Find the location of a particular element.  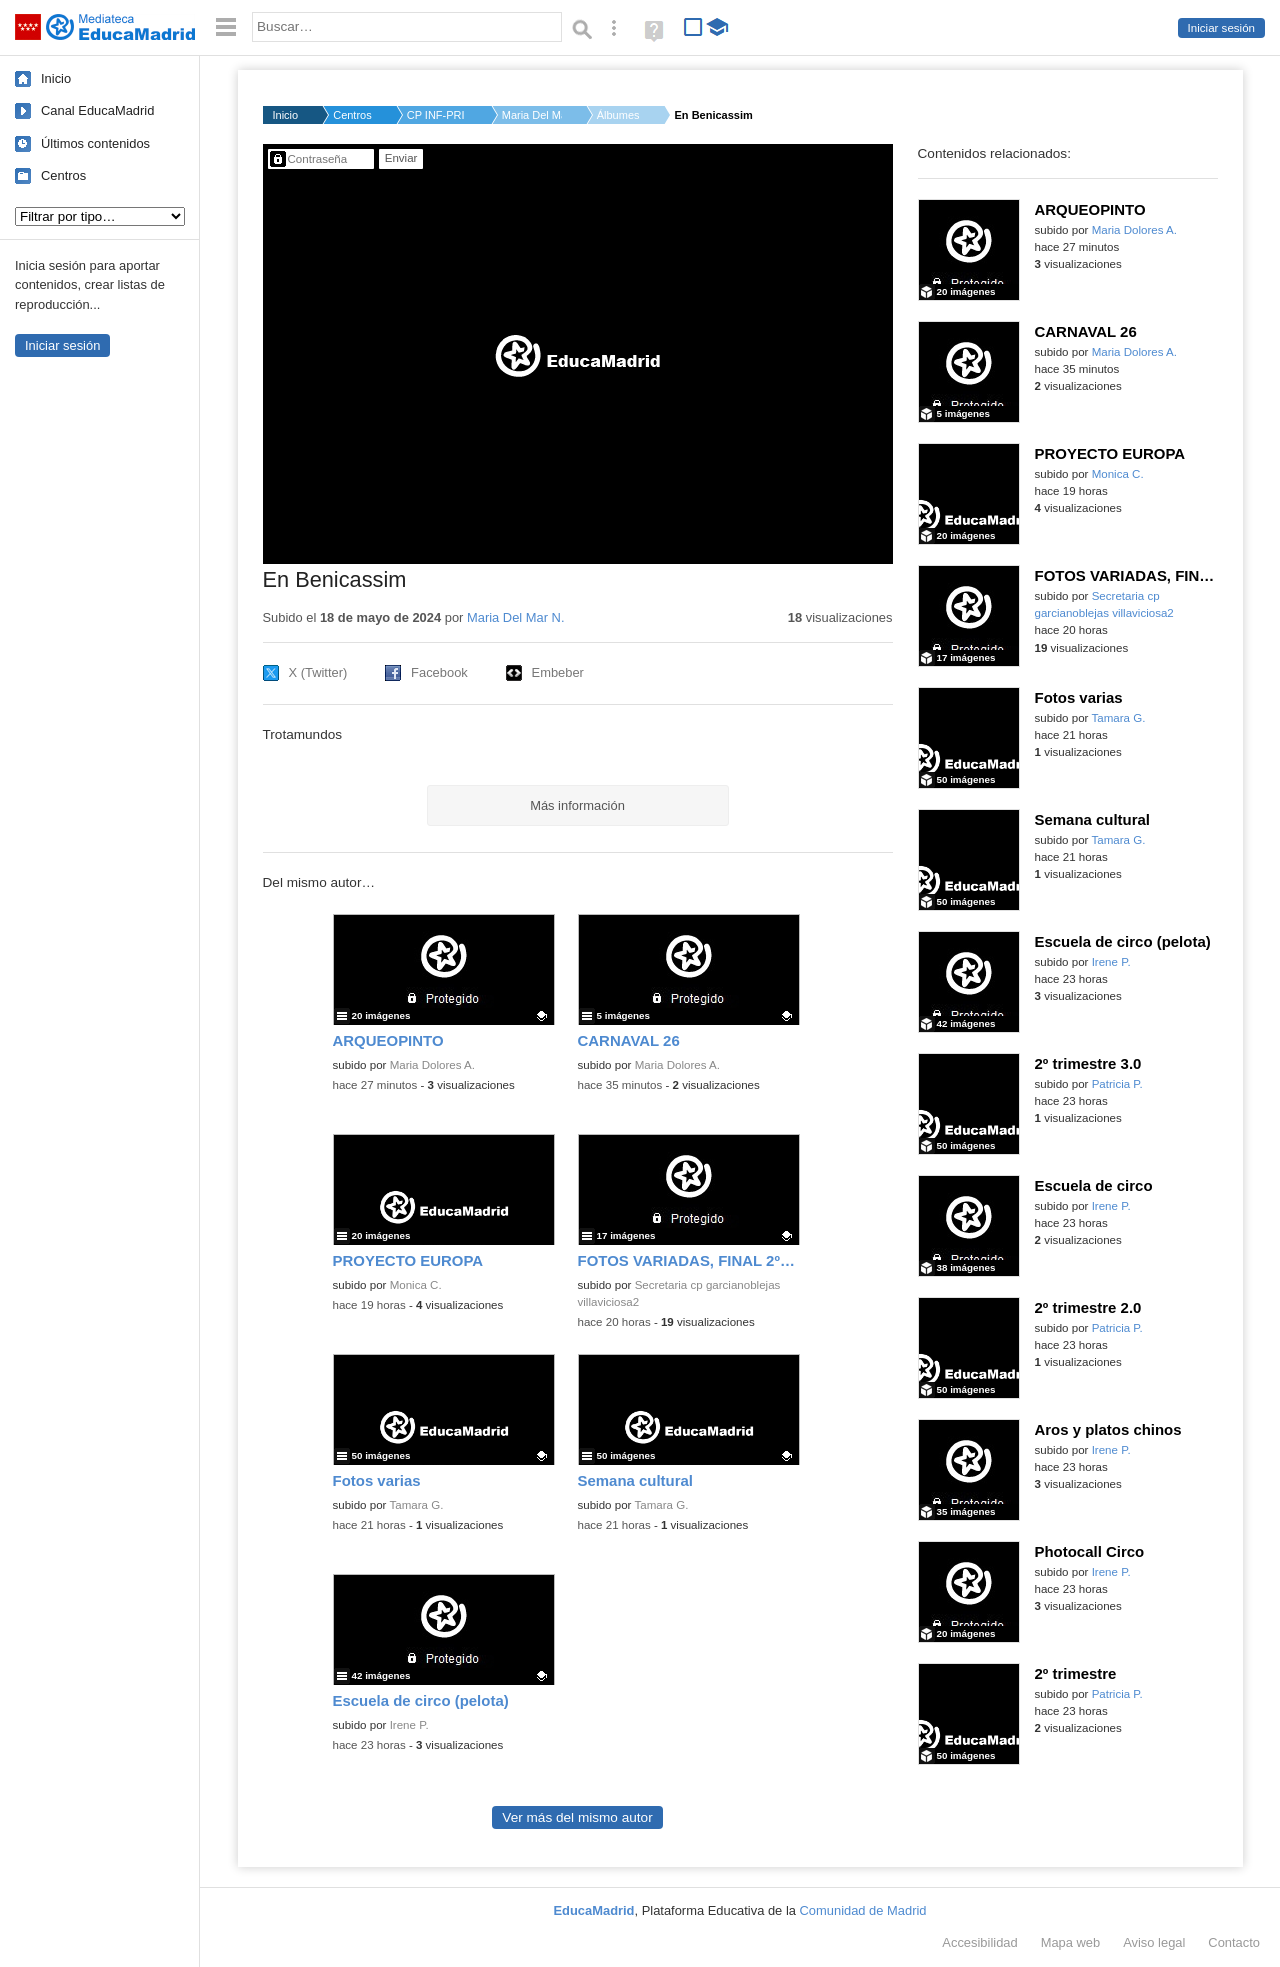

Iniciar sesión is located at coordinates (1221, 28).